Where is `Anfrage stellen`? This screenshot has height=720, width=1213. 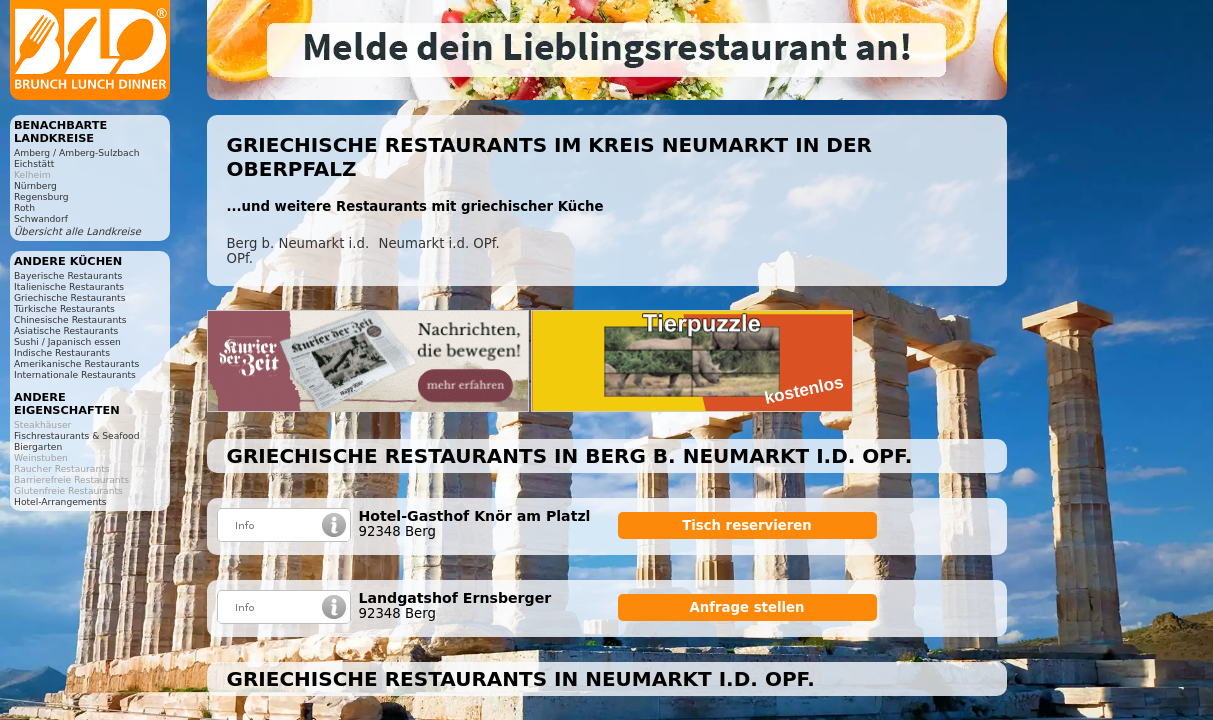 Anfrage stellen is located at coordinates (747, 607).